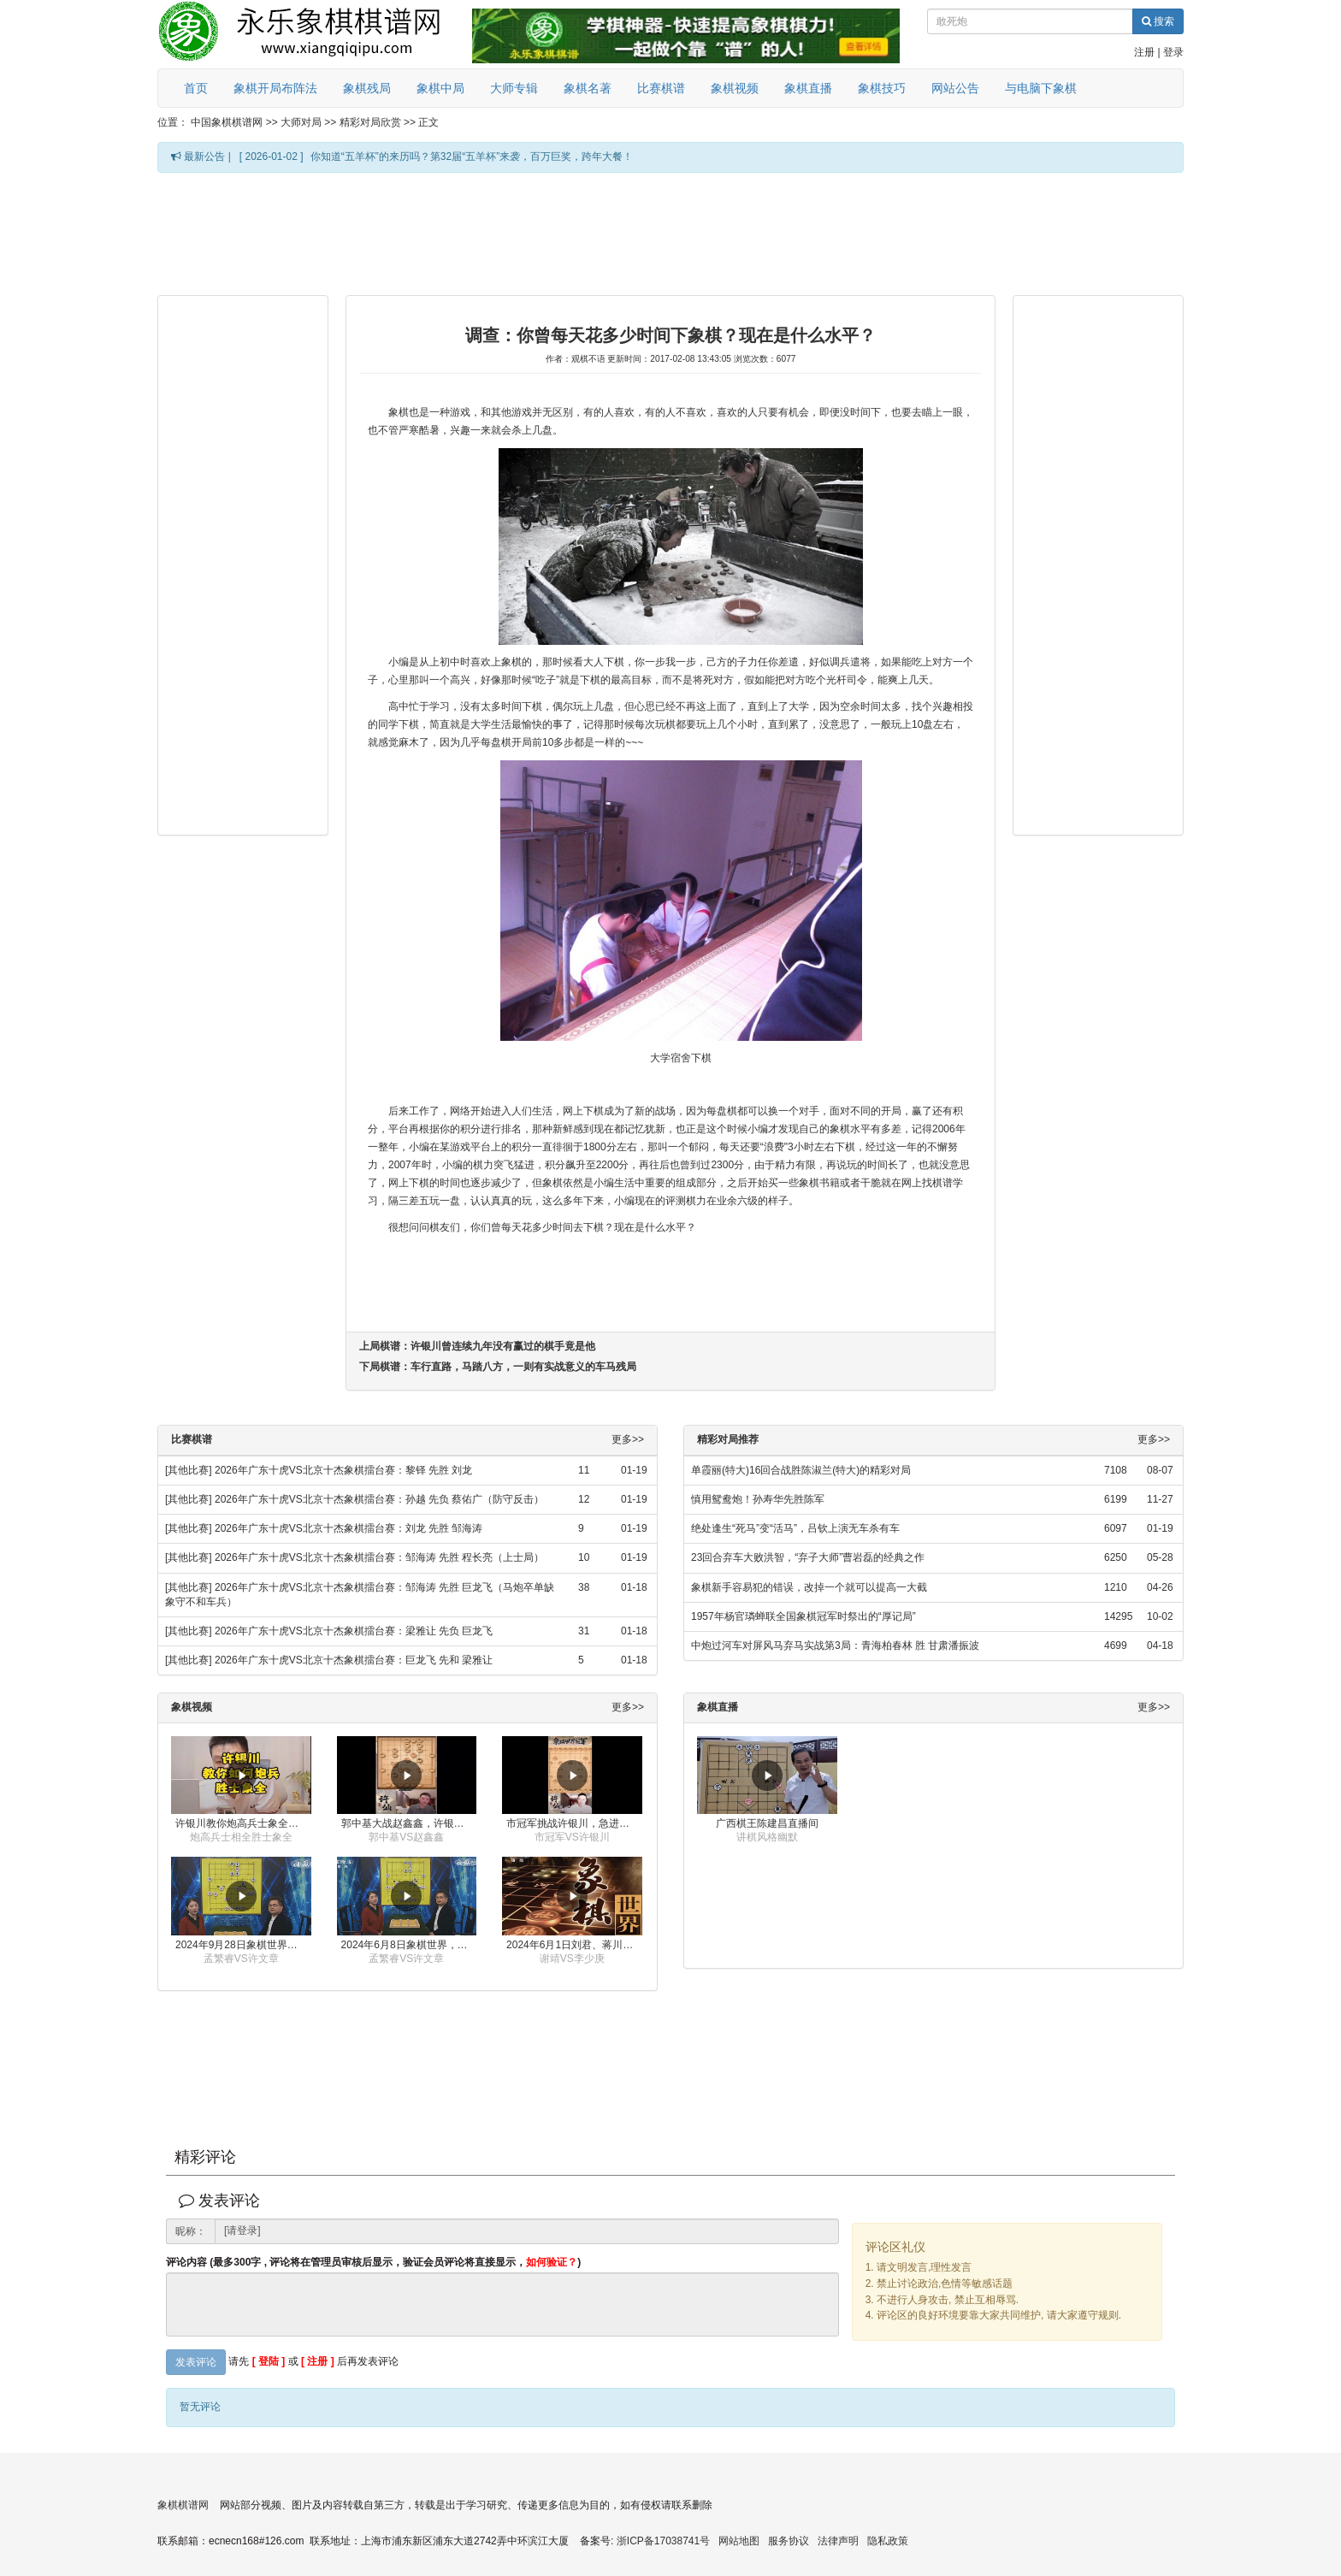 The width and height of the screenshot is (1341, 2576). I want to click on 2026年广东十虎VS北京十杰象棋擂台赛：刘龙 先胜 邹海涛, so click(348, 1528).